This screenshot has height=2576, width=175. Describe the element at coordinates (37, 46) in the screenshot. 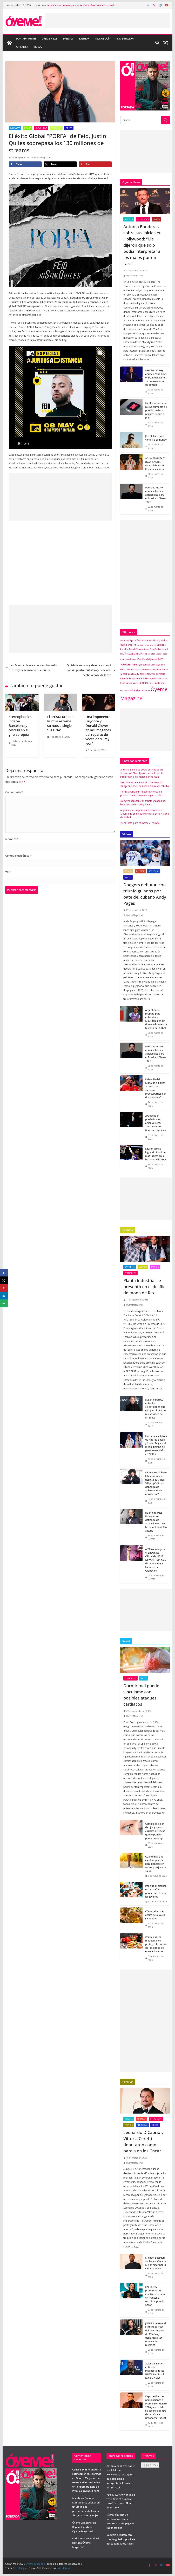

I see `Videos` at that location.